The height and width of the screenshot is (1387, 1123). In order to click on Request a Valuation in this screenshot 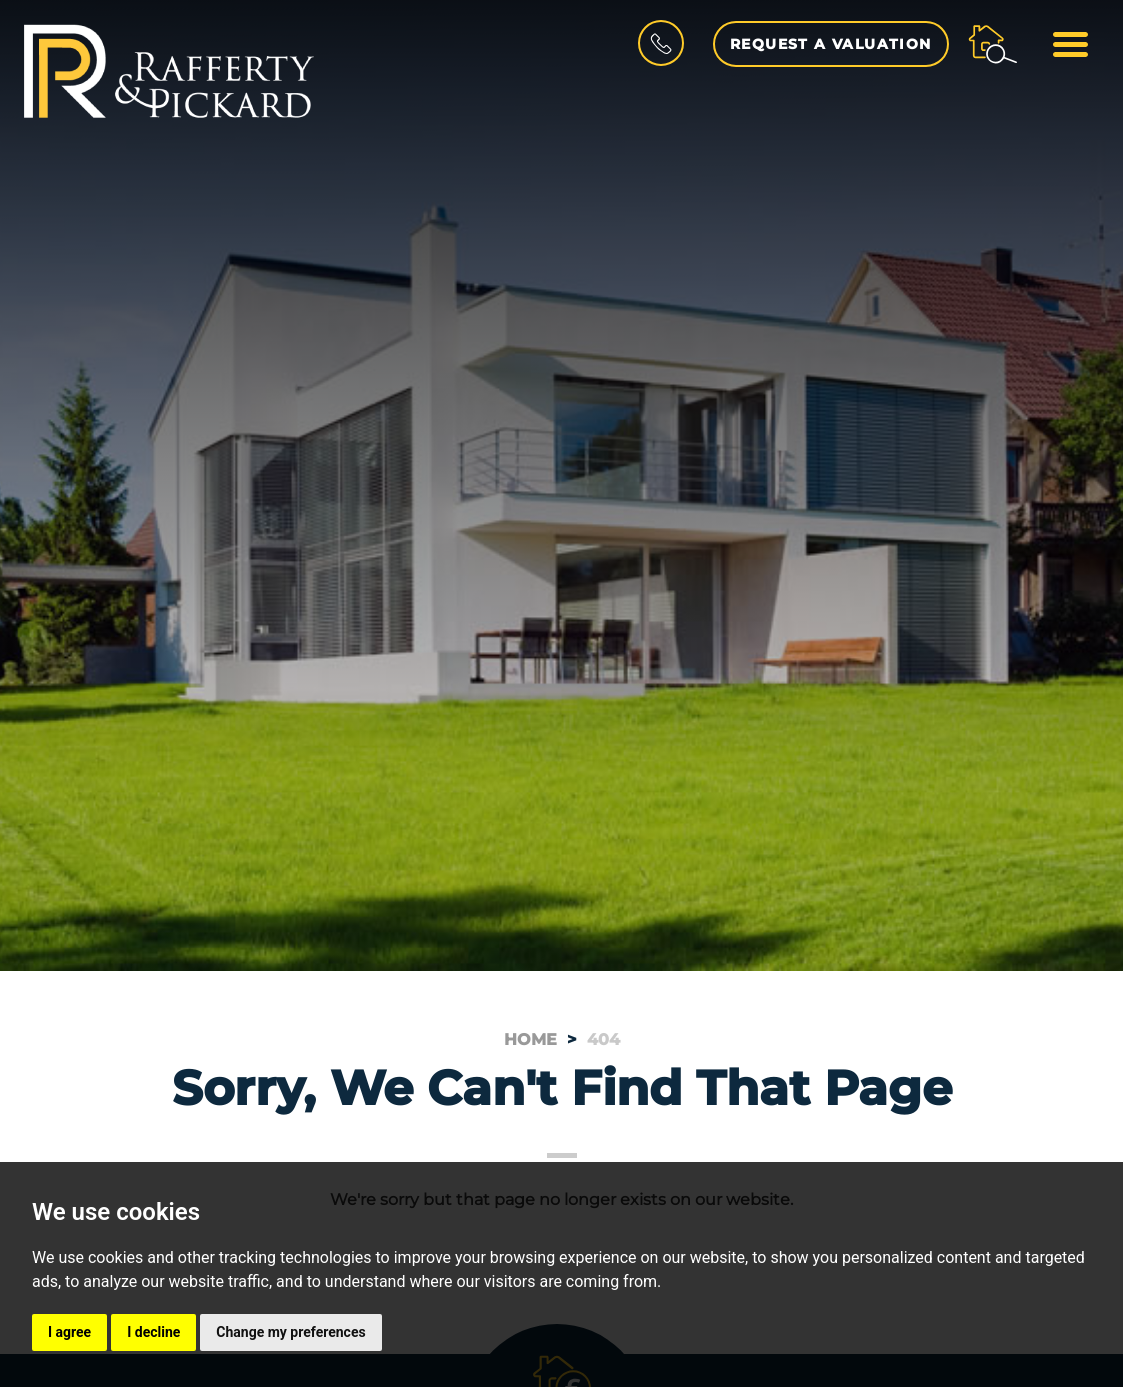, I will do `click(831, 44)`.